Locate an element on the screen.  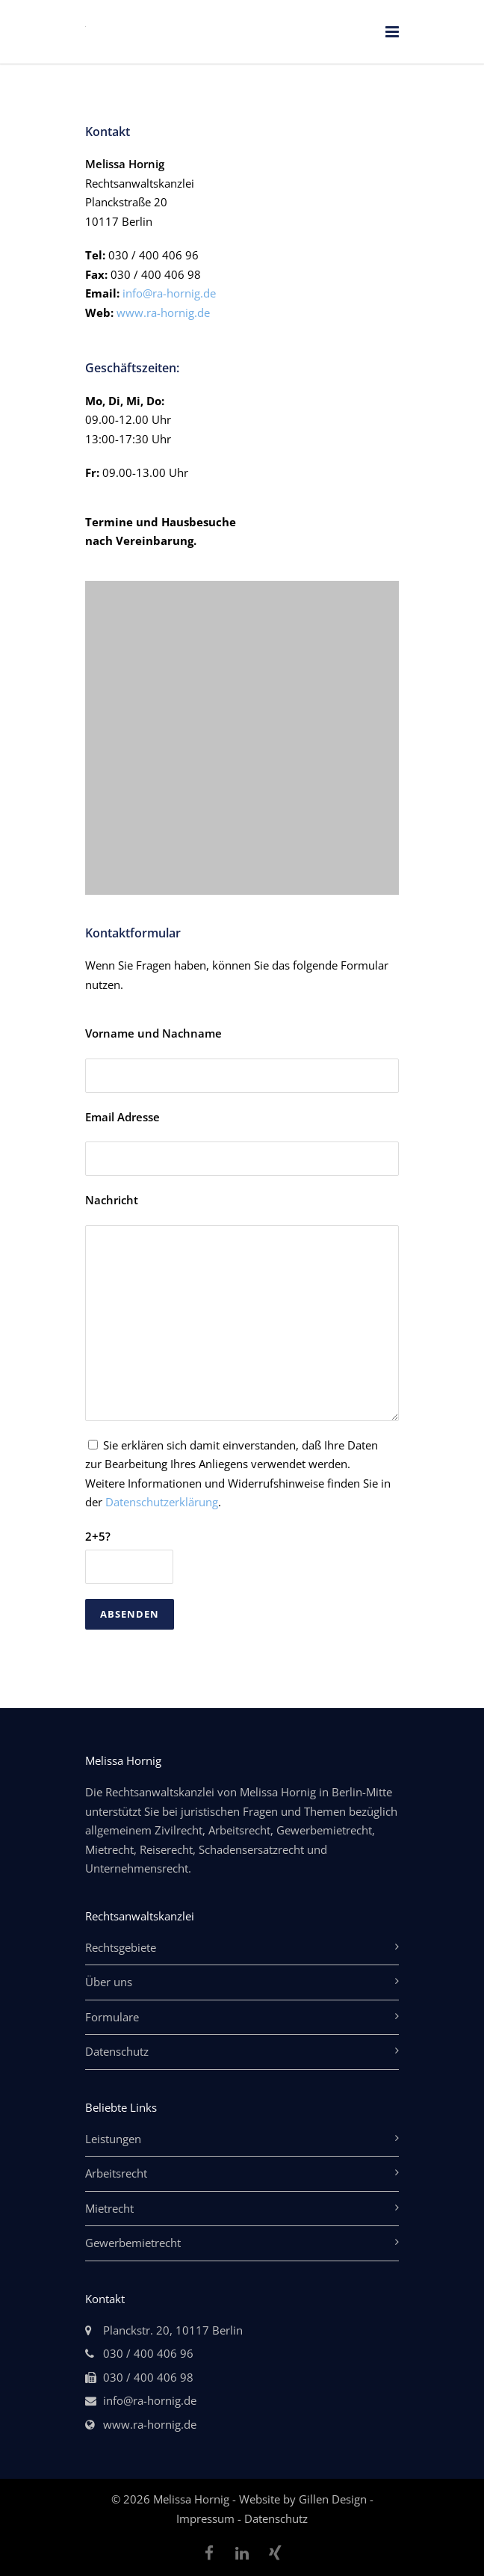
www.ra-hornig.de is located at coordinates (163, 312).